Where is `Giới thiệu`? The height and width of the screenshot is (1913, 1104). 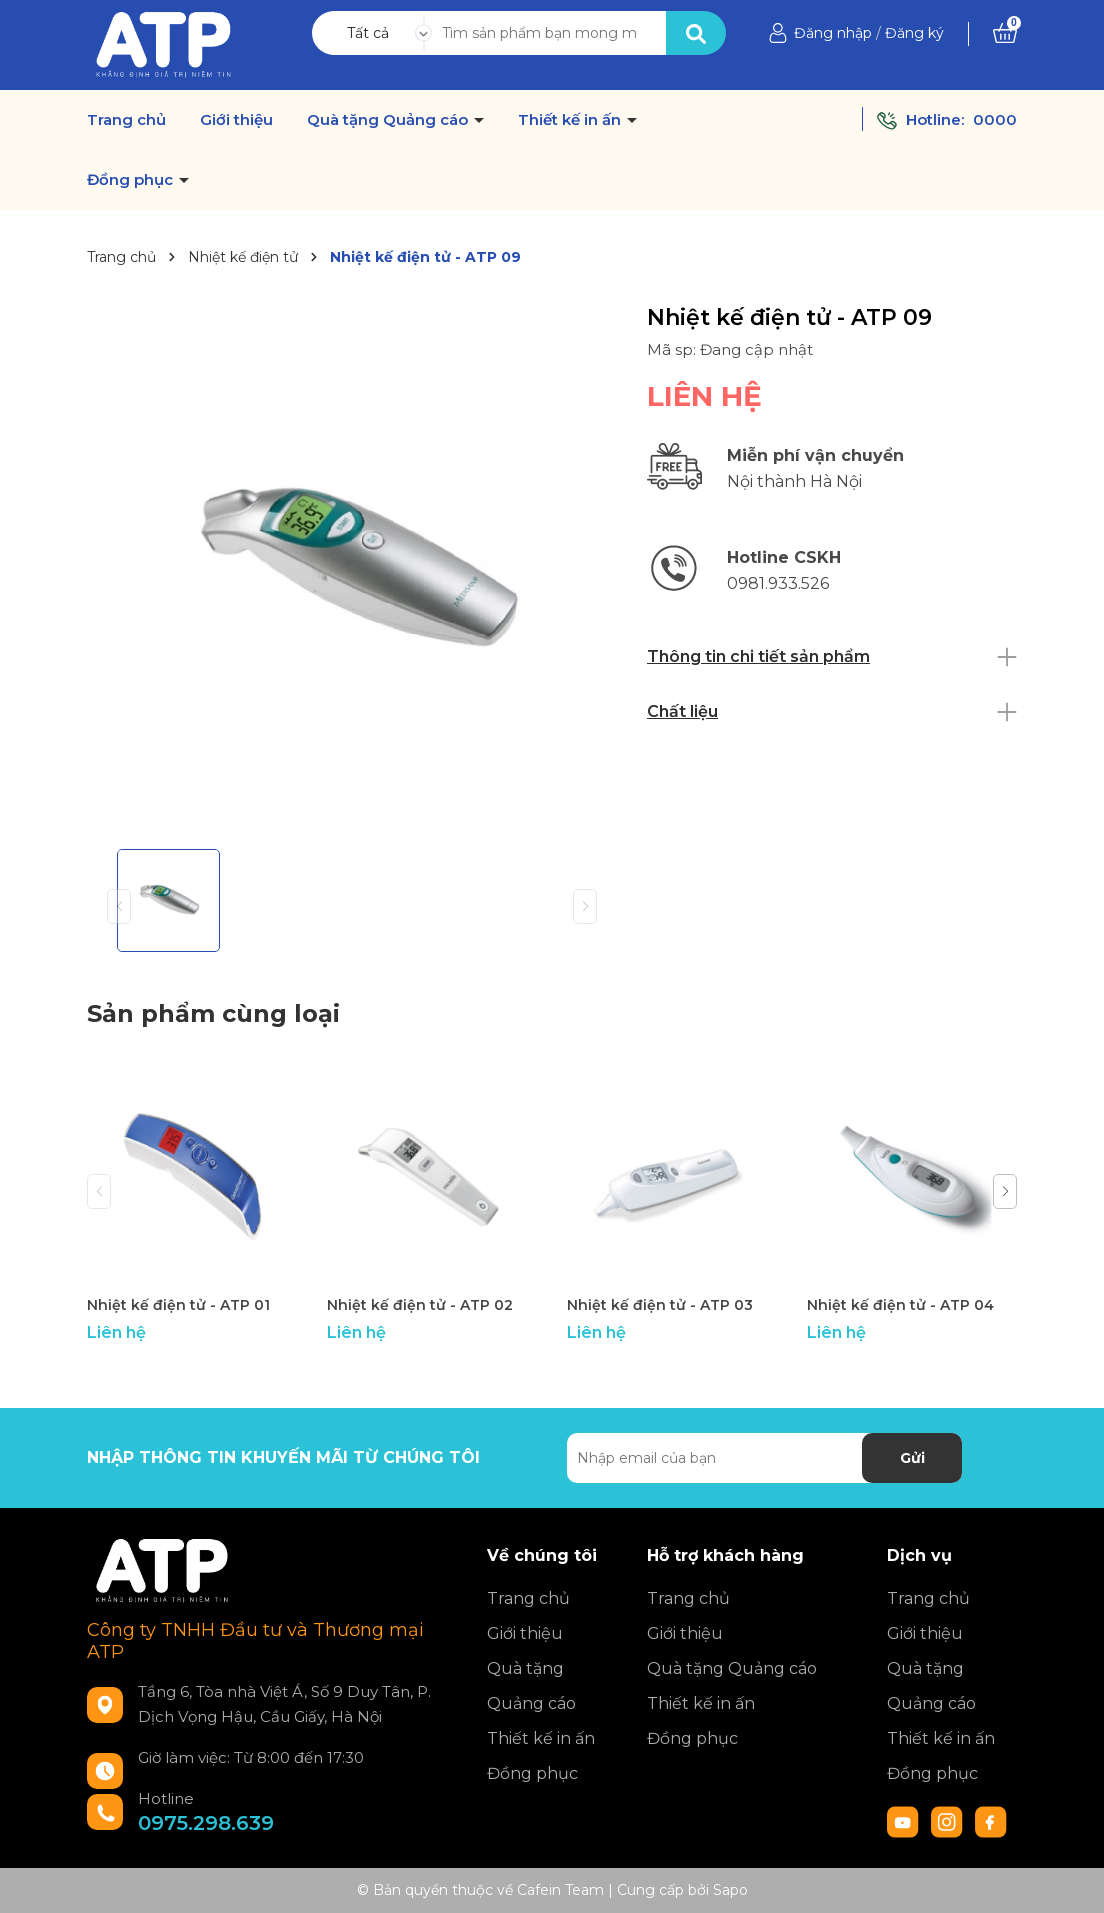
Giới thiệu is located at coordinates (236, 120).